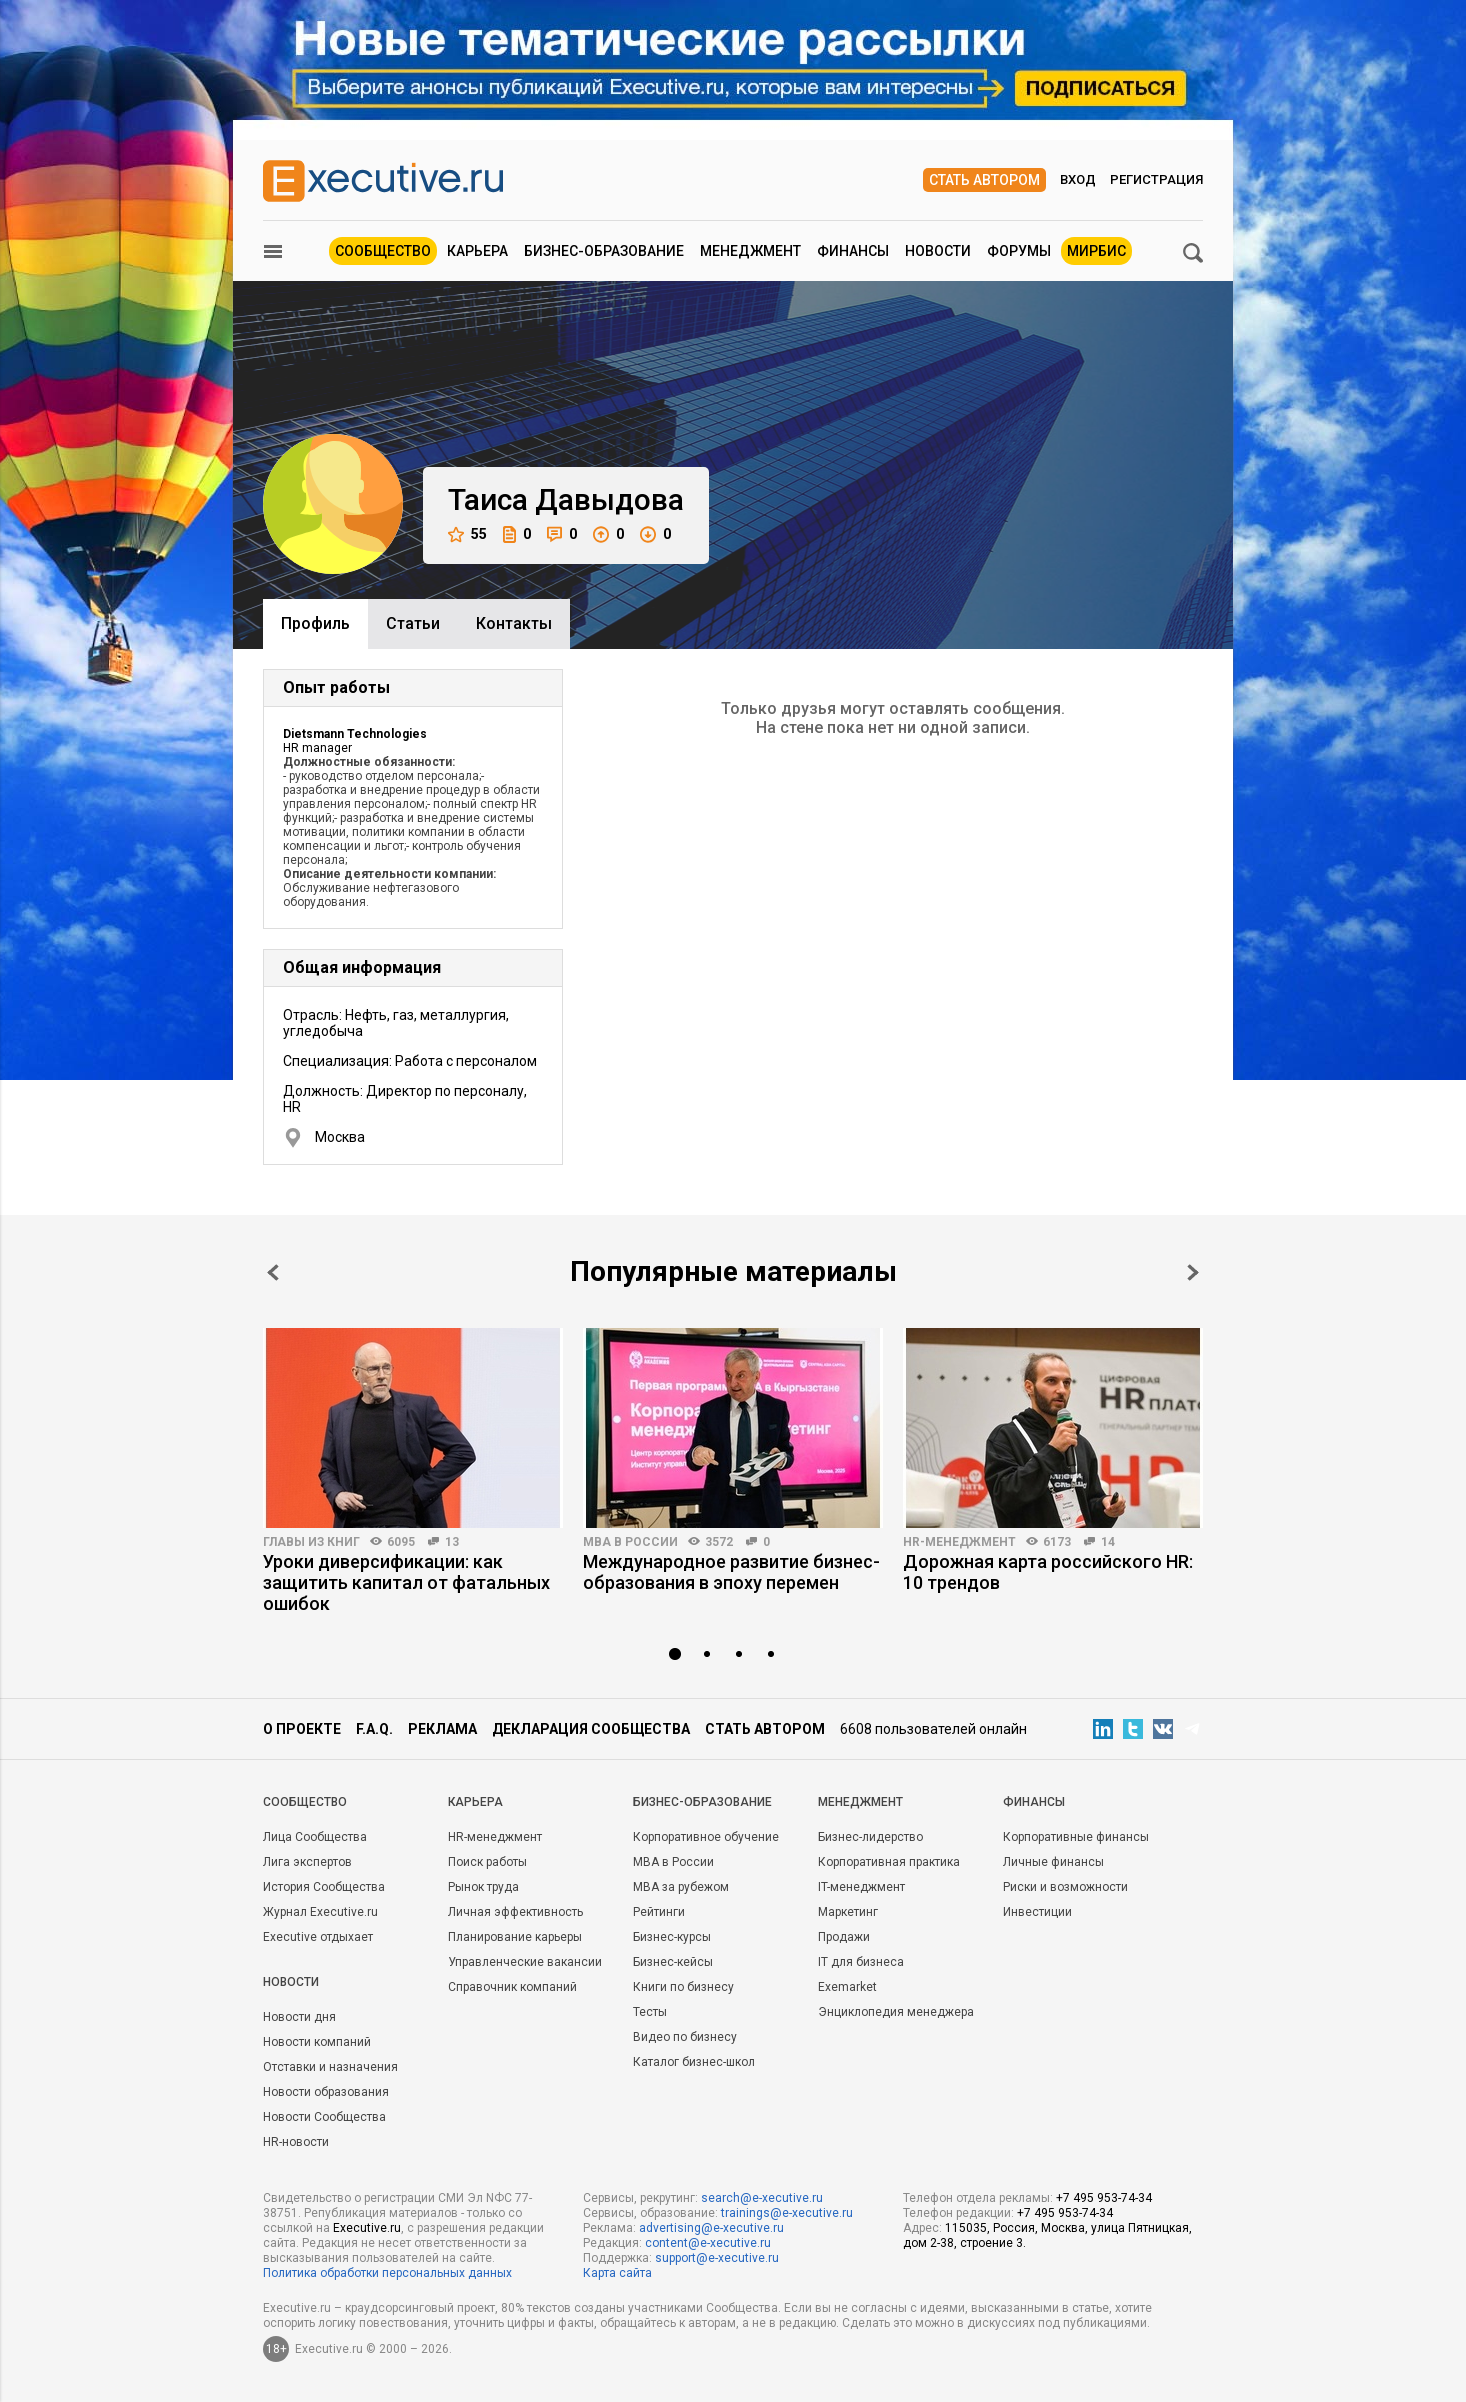  Describe the element at coordinates (317, 2042) in the screenshot. I see `Новости компаний` at that location.